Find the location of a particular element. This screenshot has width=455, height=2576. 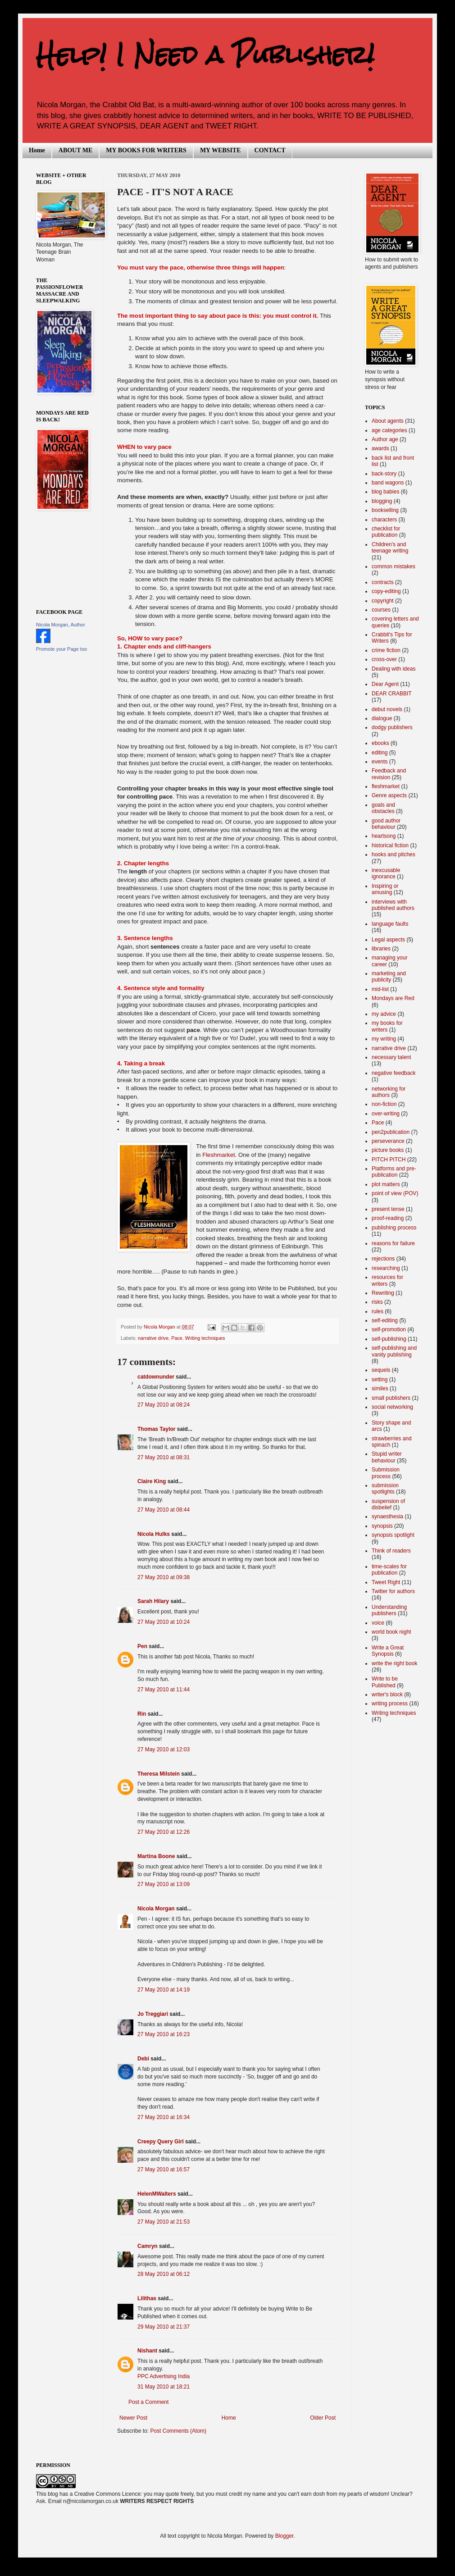

courses is located at coordinates (381, 610).